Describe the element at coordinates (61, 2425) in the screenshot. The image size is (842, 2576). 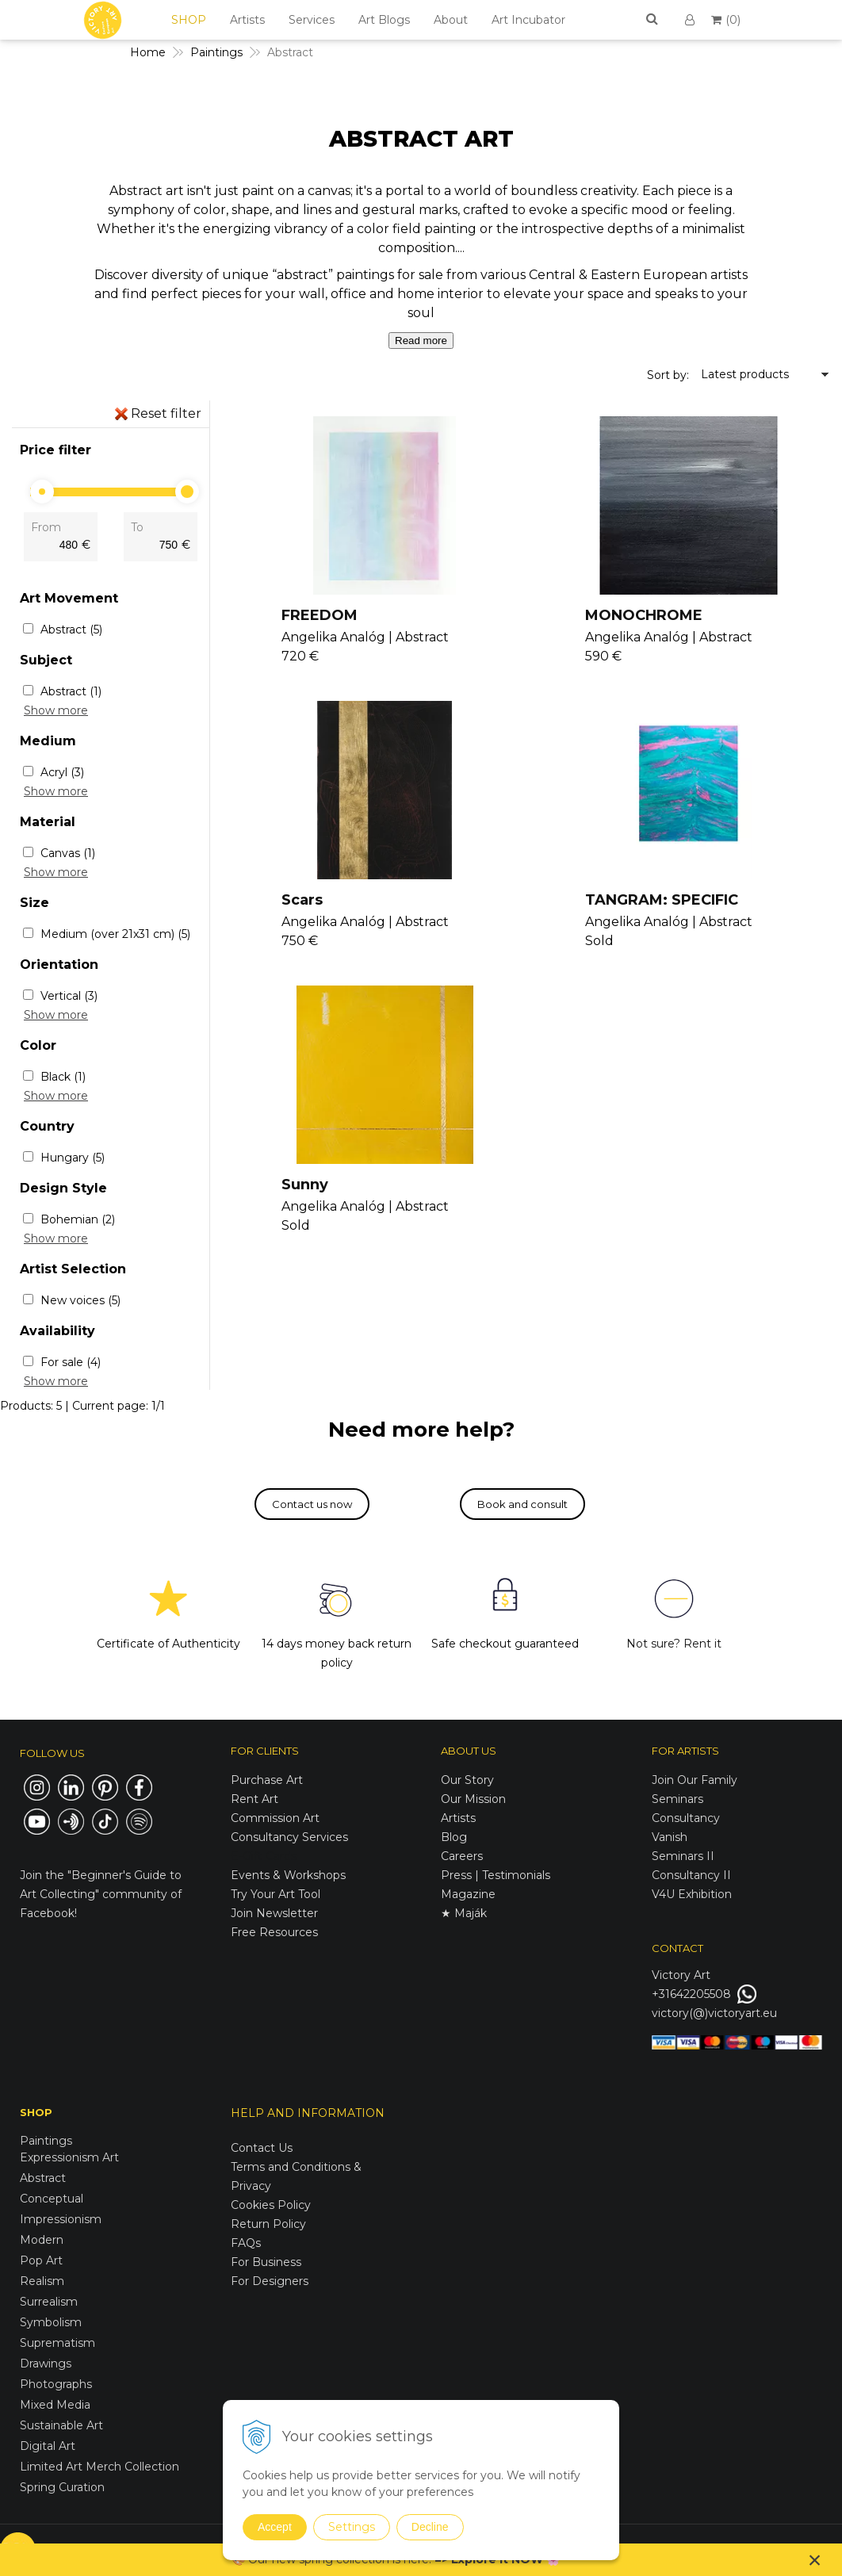
I see `Sustainable Art` at that location.